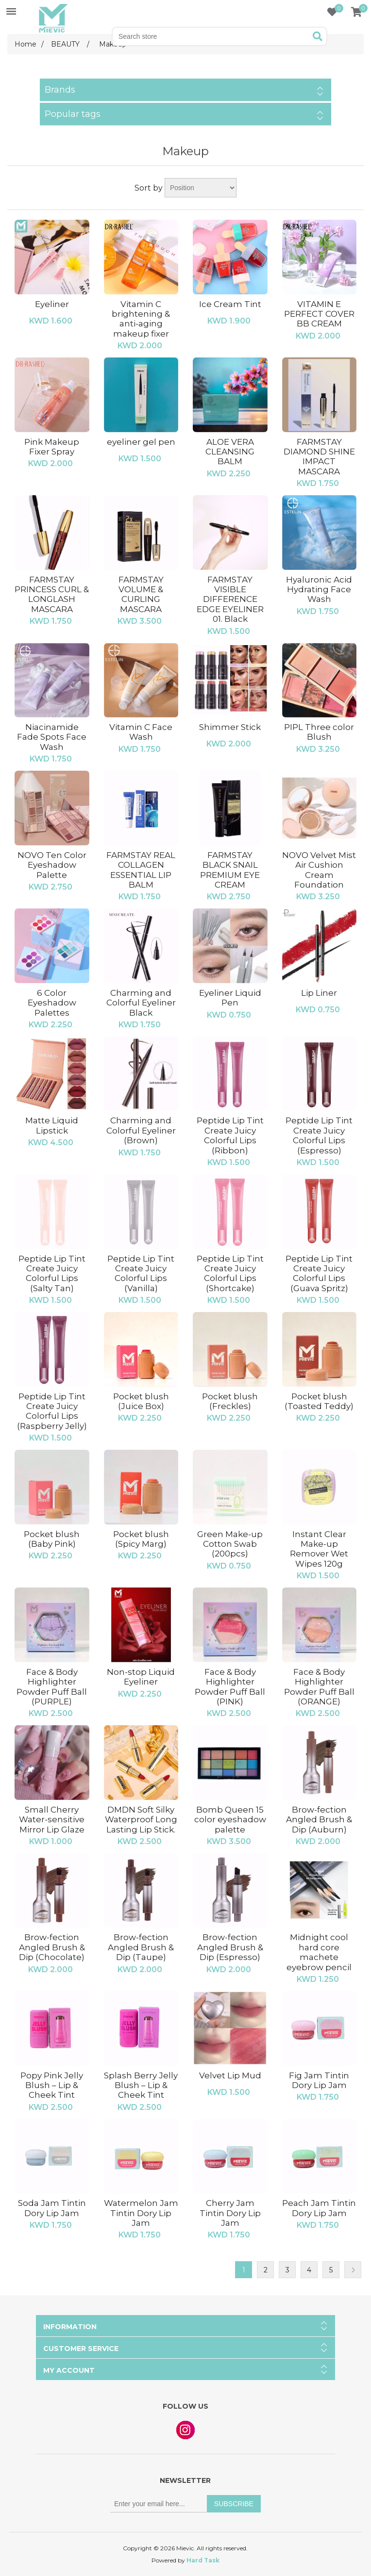  Describe the element at coordinates (211, 36) in the screenshot. I see `[Search store]` at that location.